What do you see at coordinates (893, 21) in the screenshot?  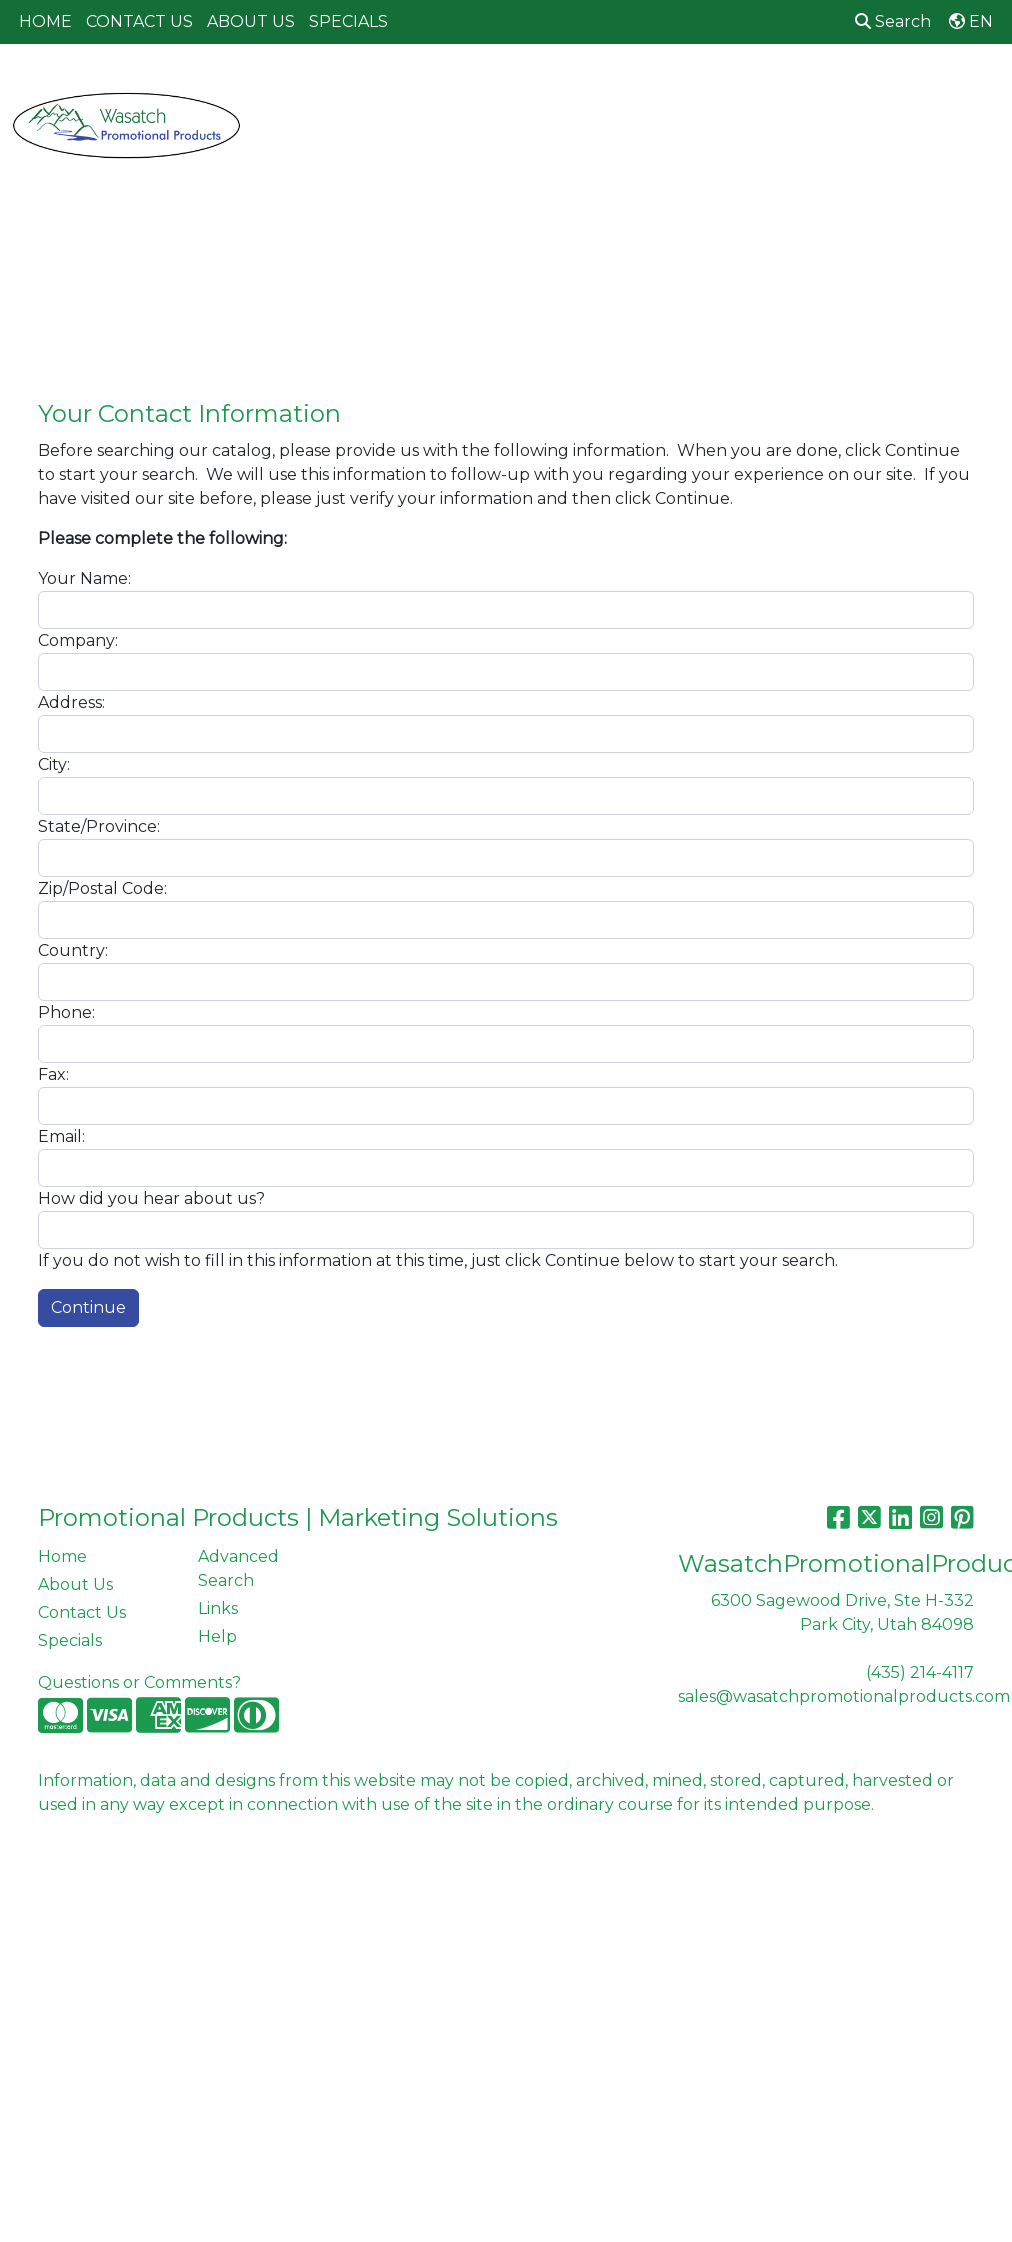 I see `Search` at bounding box center [893, 21].